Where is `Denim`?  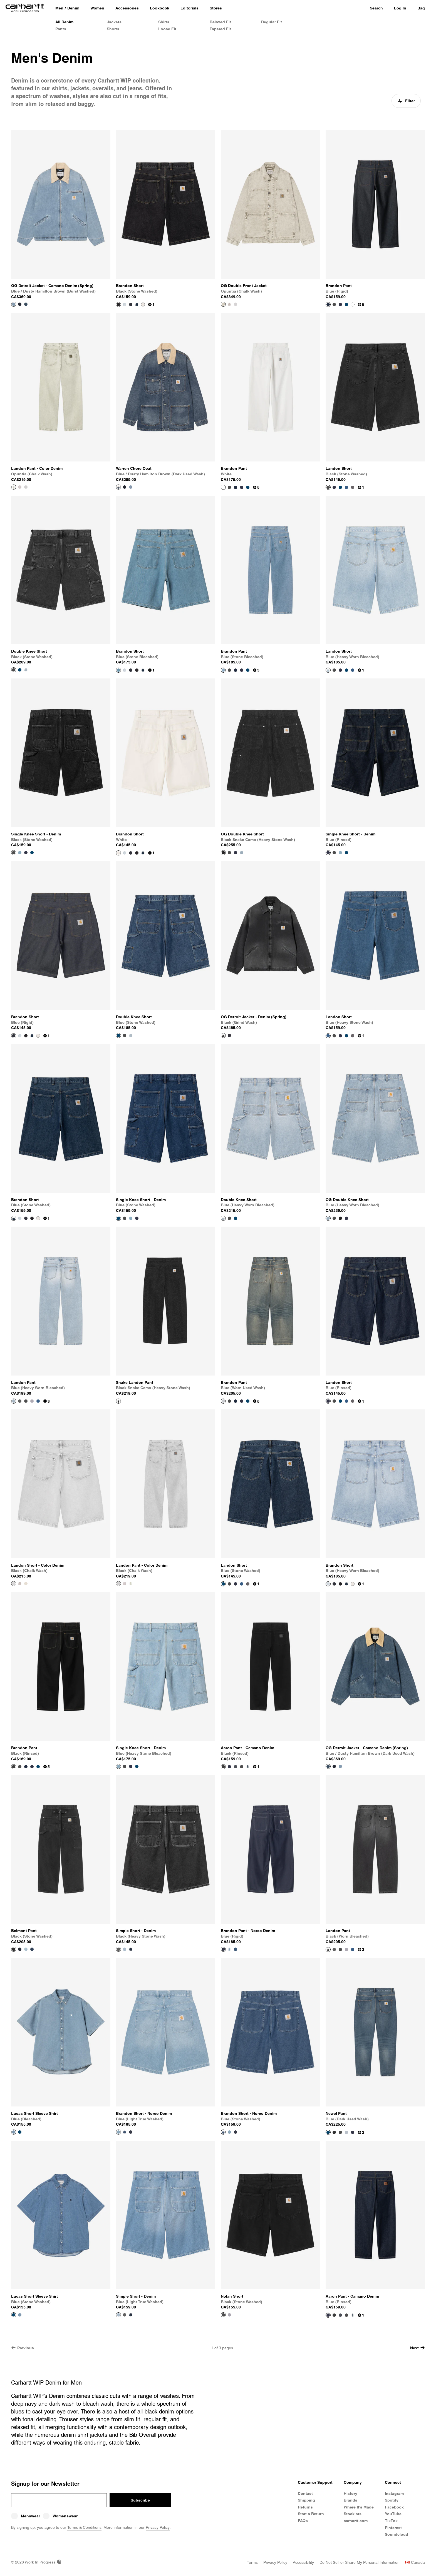 Denim is located at coordinates (73, 8).